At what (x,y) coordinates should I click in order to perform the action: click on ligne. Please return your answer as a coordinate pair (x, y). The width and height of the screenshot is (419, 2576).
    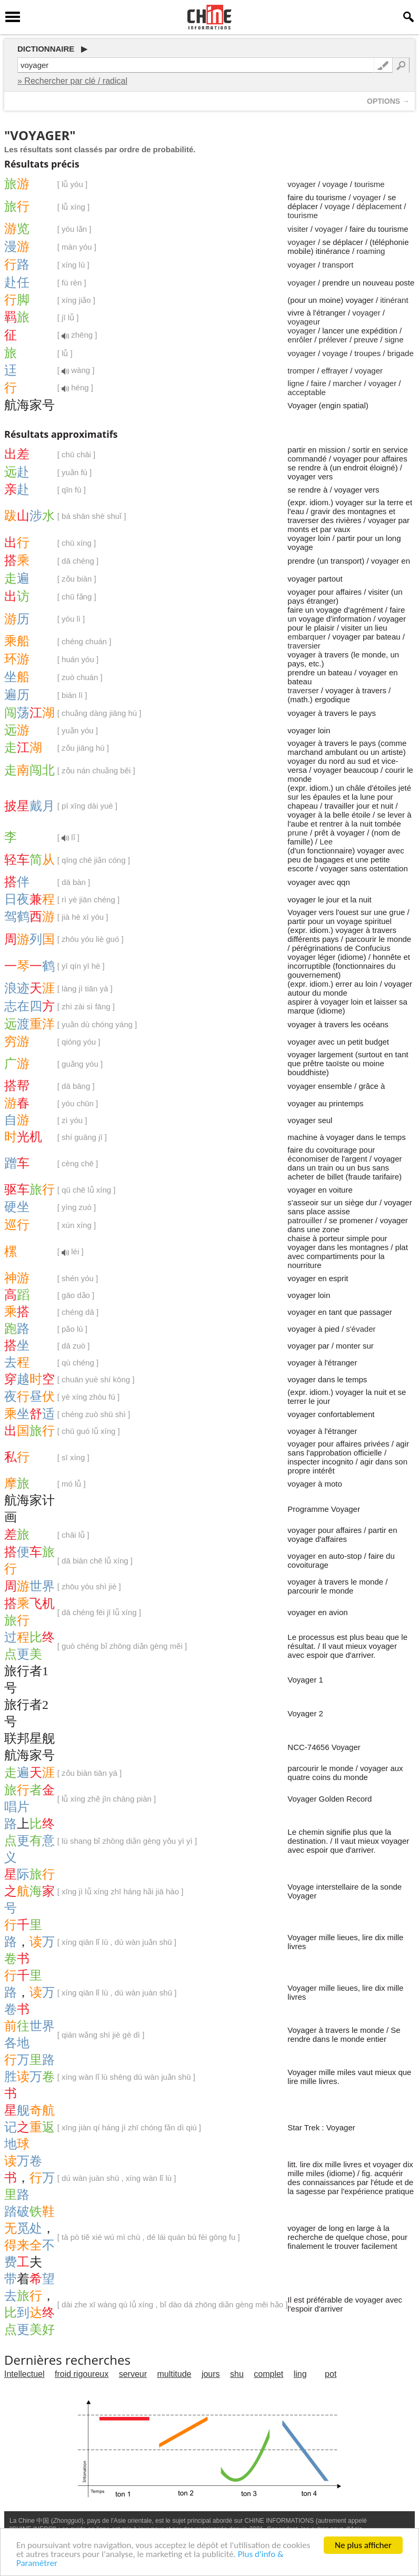
    Looking at the image, I should click on (295, 383).